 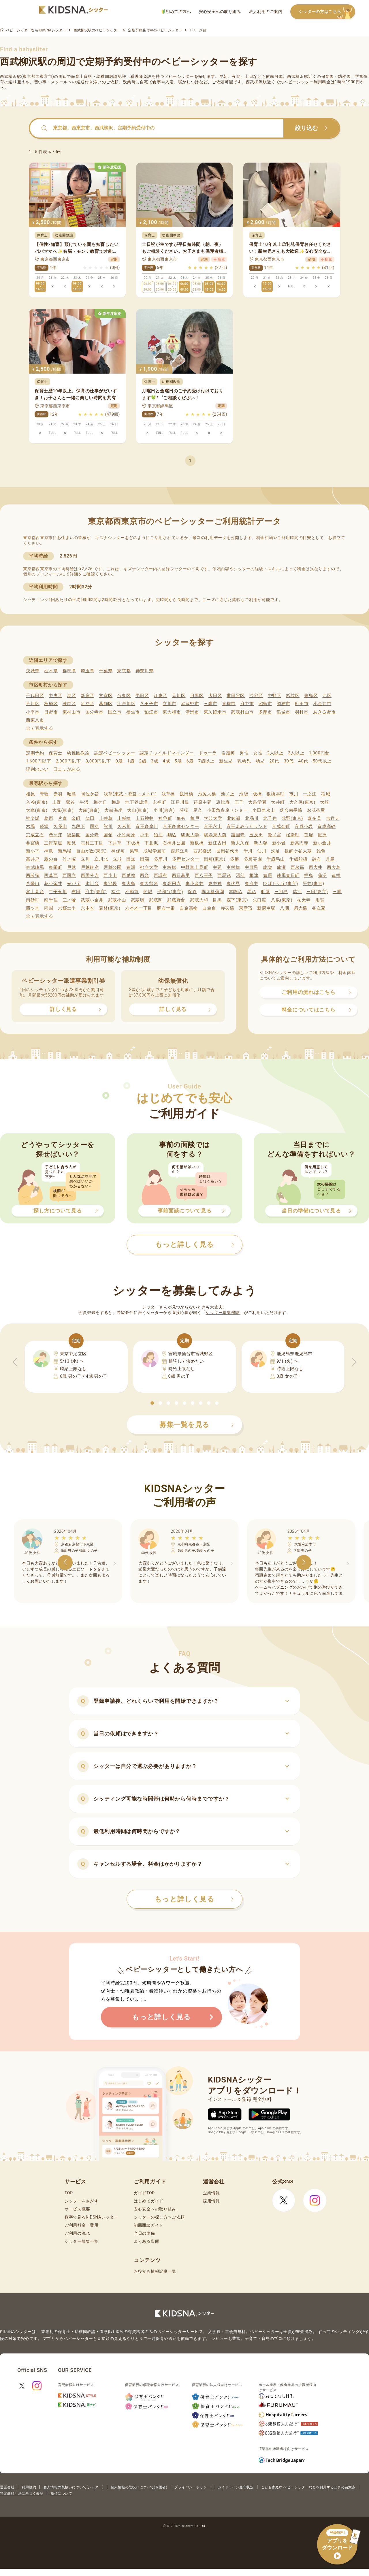 What do you see at coordinates (234, 859) in the screenshot?
I see `多磨` at bounding box center [234, 859].